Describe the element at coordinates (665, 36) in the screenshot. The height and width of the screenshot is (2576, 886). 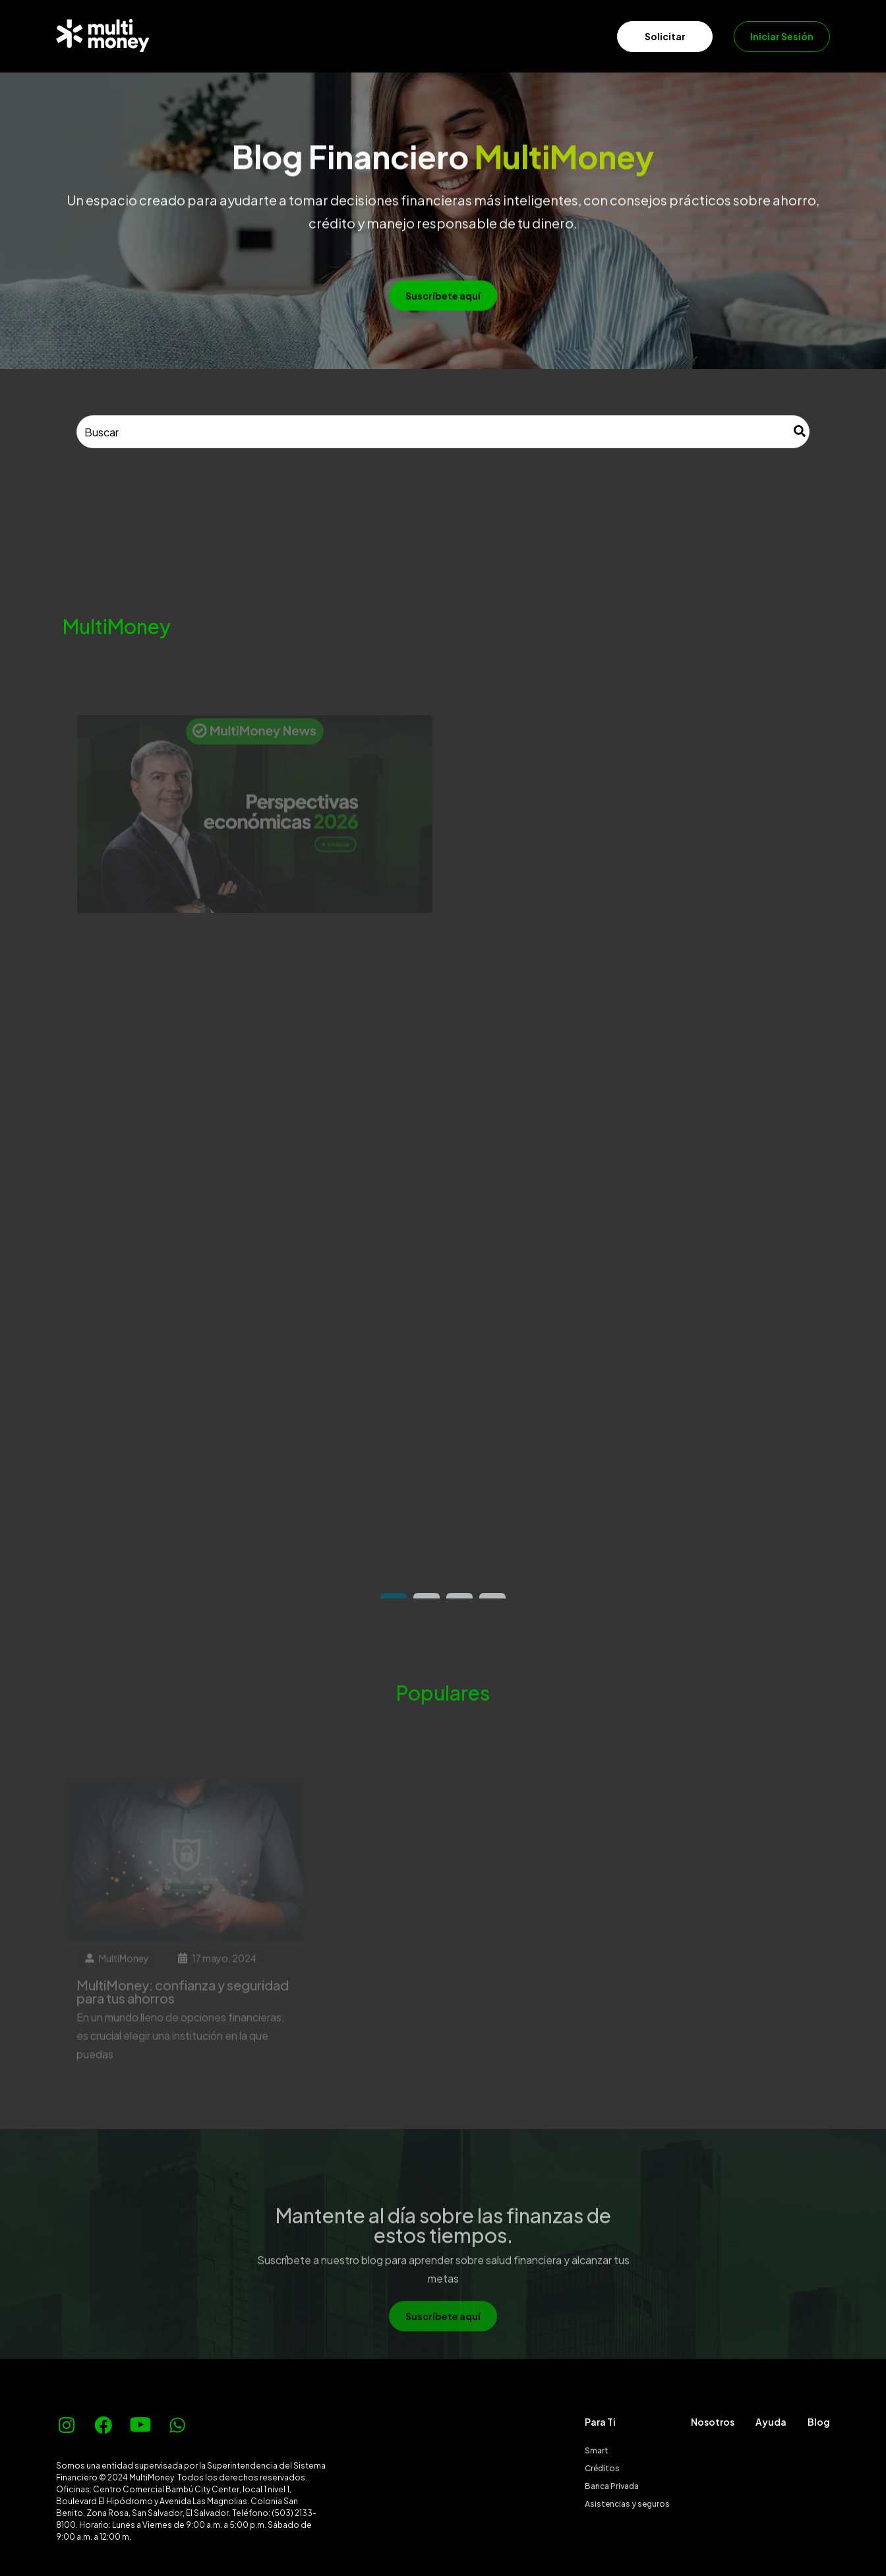
I see `Solicitar [menuitem]` at that location.